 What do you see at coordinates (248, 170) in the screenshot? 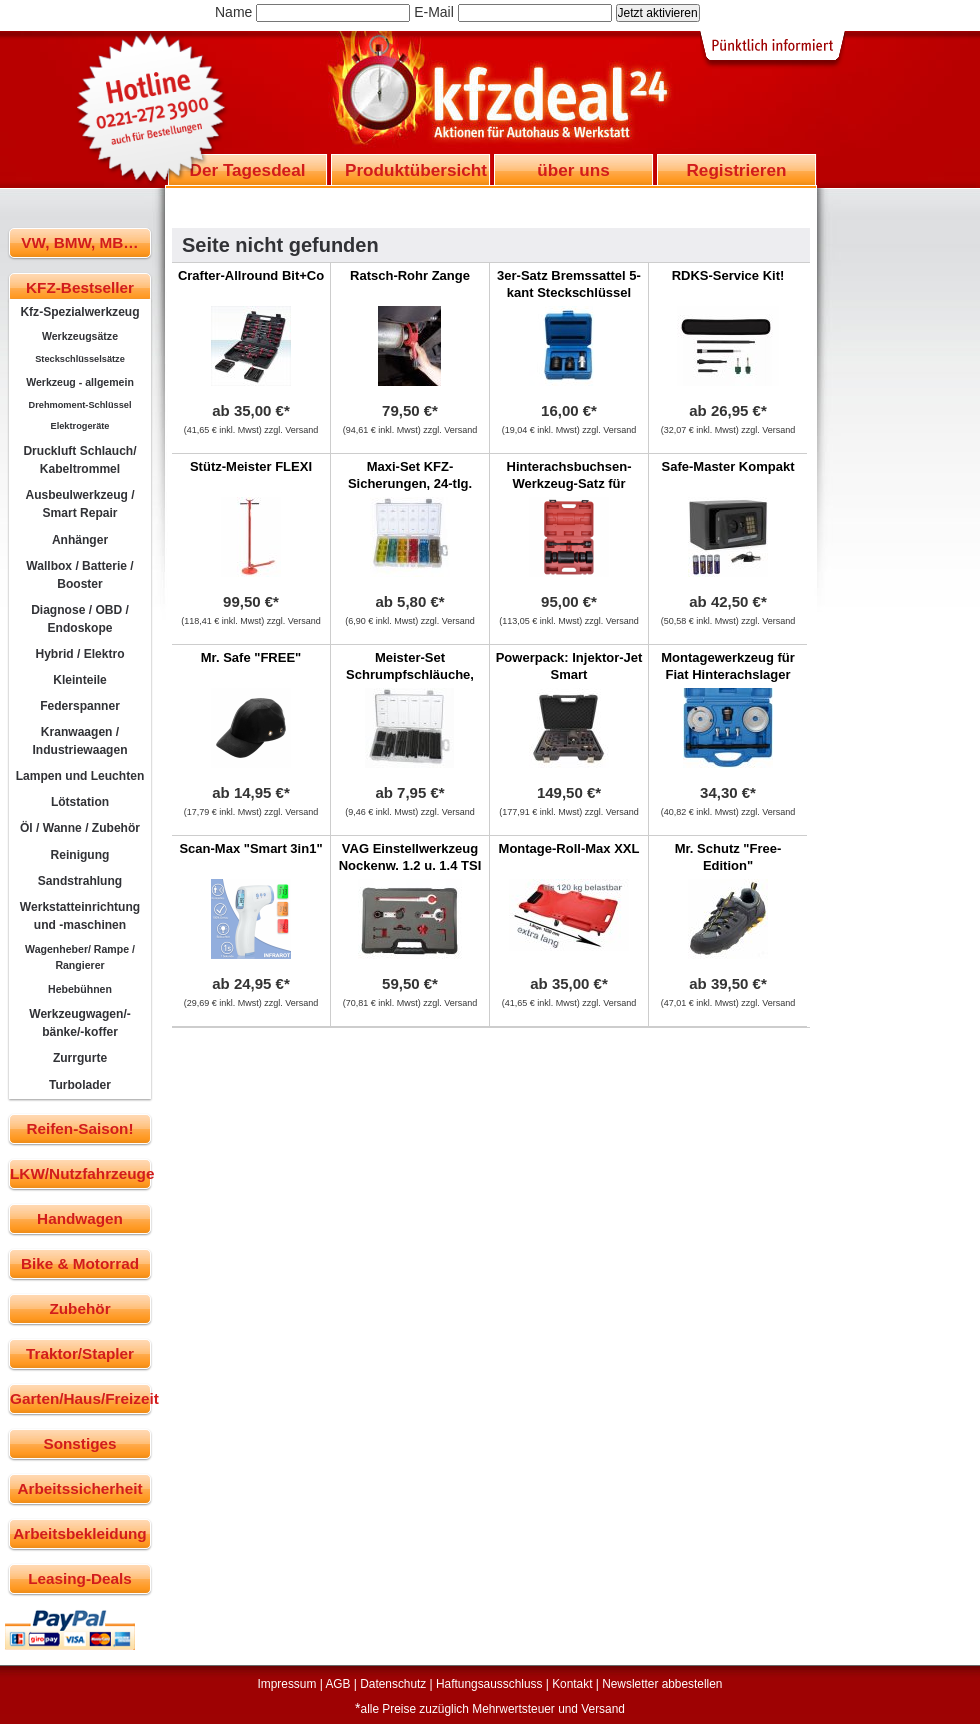
I see `Der Tagesdeal` at bounding box center [248, 170].